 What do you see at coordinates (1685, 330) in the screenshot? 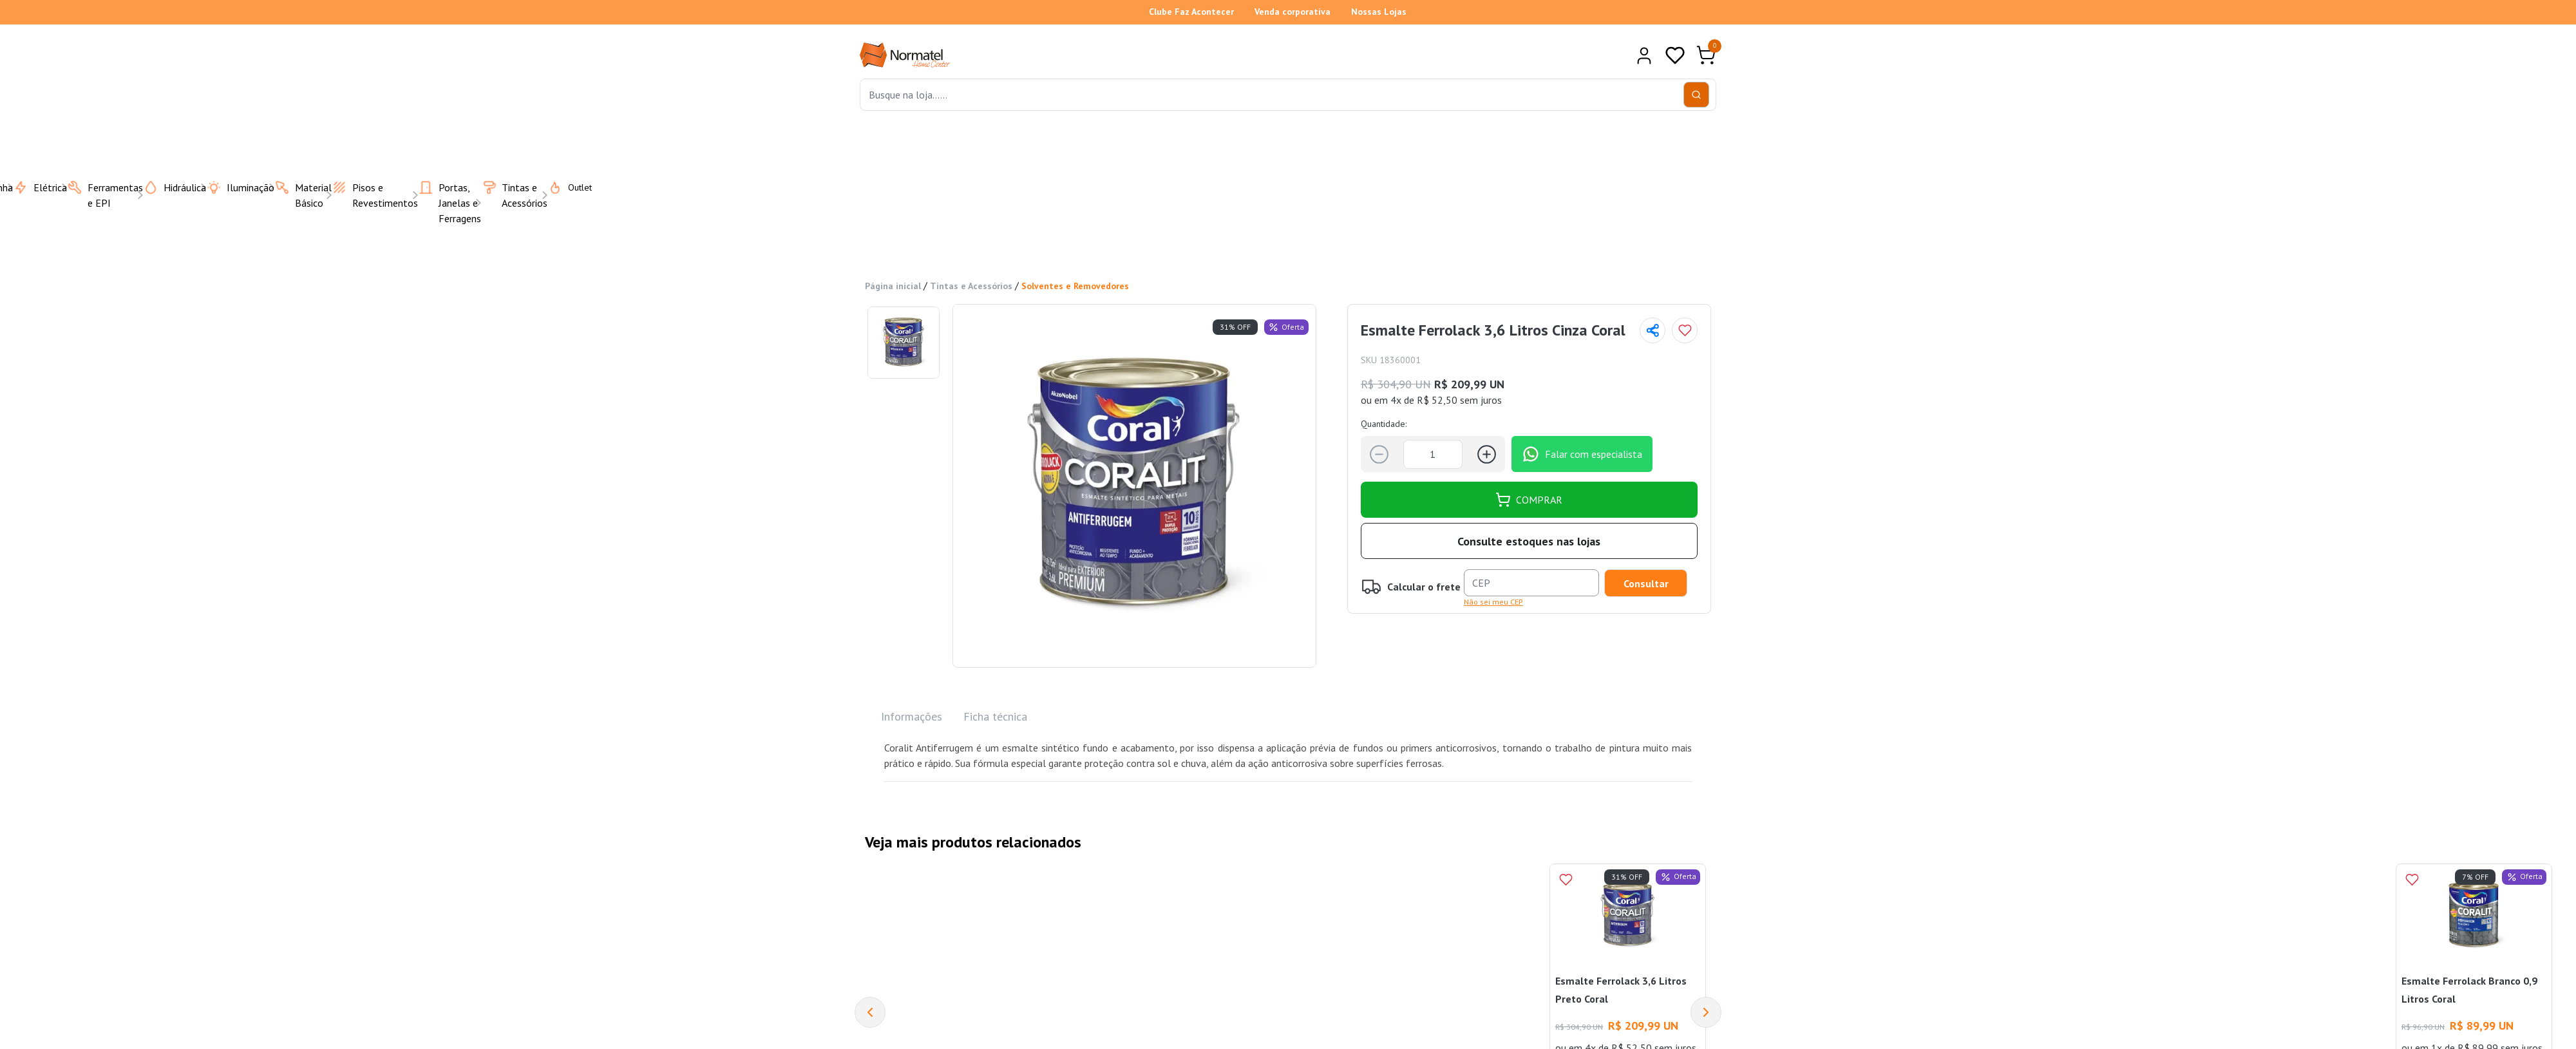
I see `[Add to wishlist]` at bounding box center [1685, 330].